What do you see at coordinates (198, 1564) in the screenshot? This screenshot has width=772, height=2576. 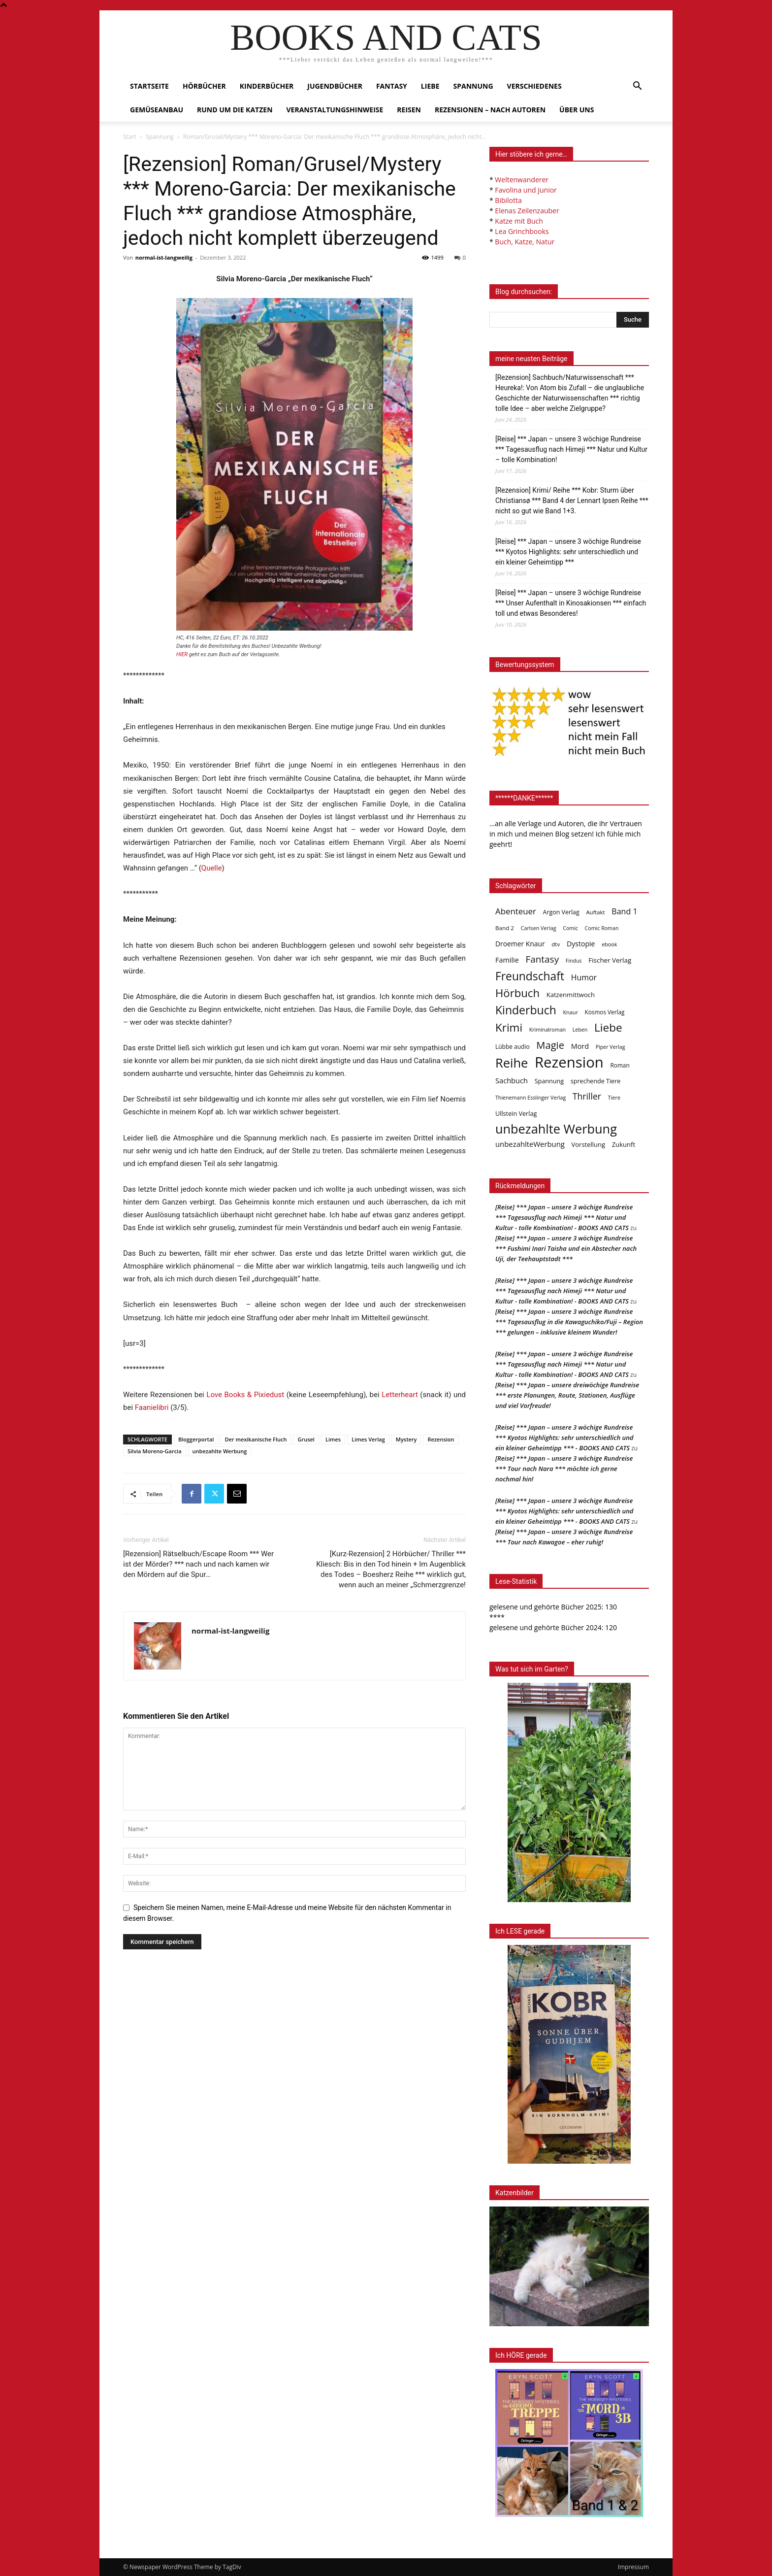 I see `[Rezension] Rätselbuch/Escape Room *** Wer ist der Mörder? *** nach und nach kamen wir den Mördern auf die Spur…` at bounding box center [198, 1564].